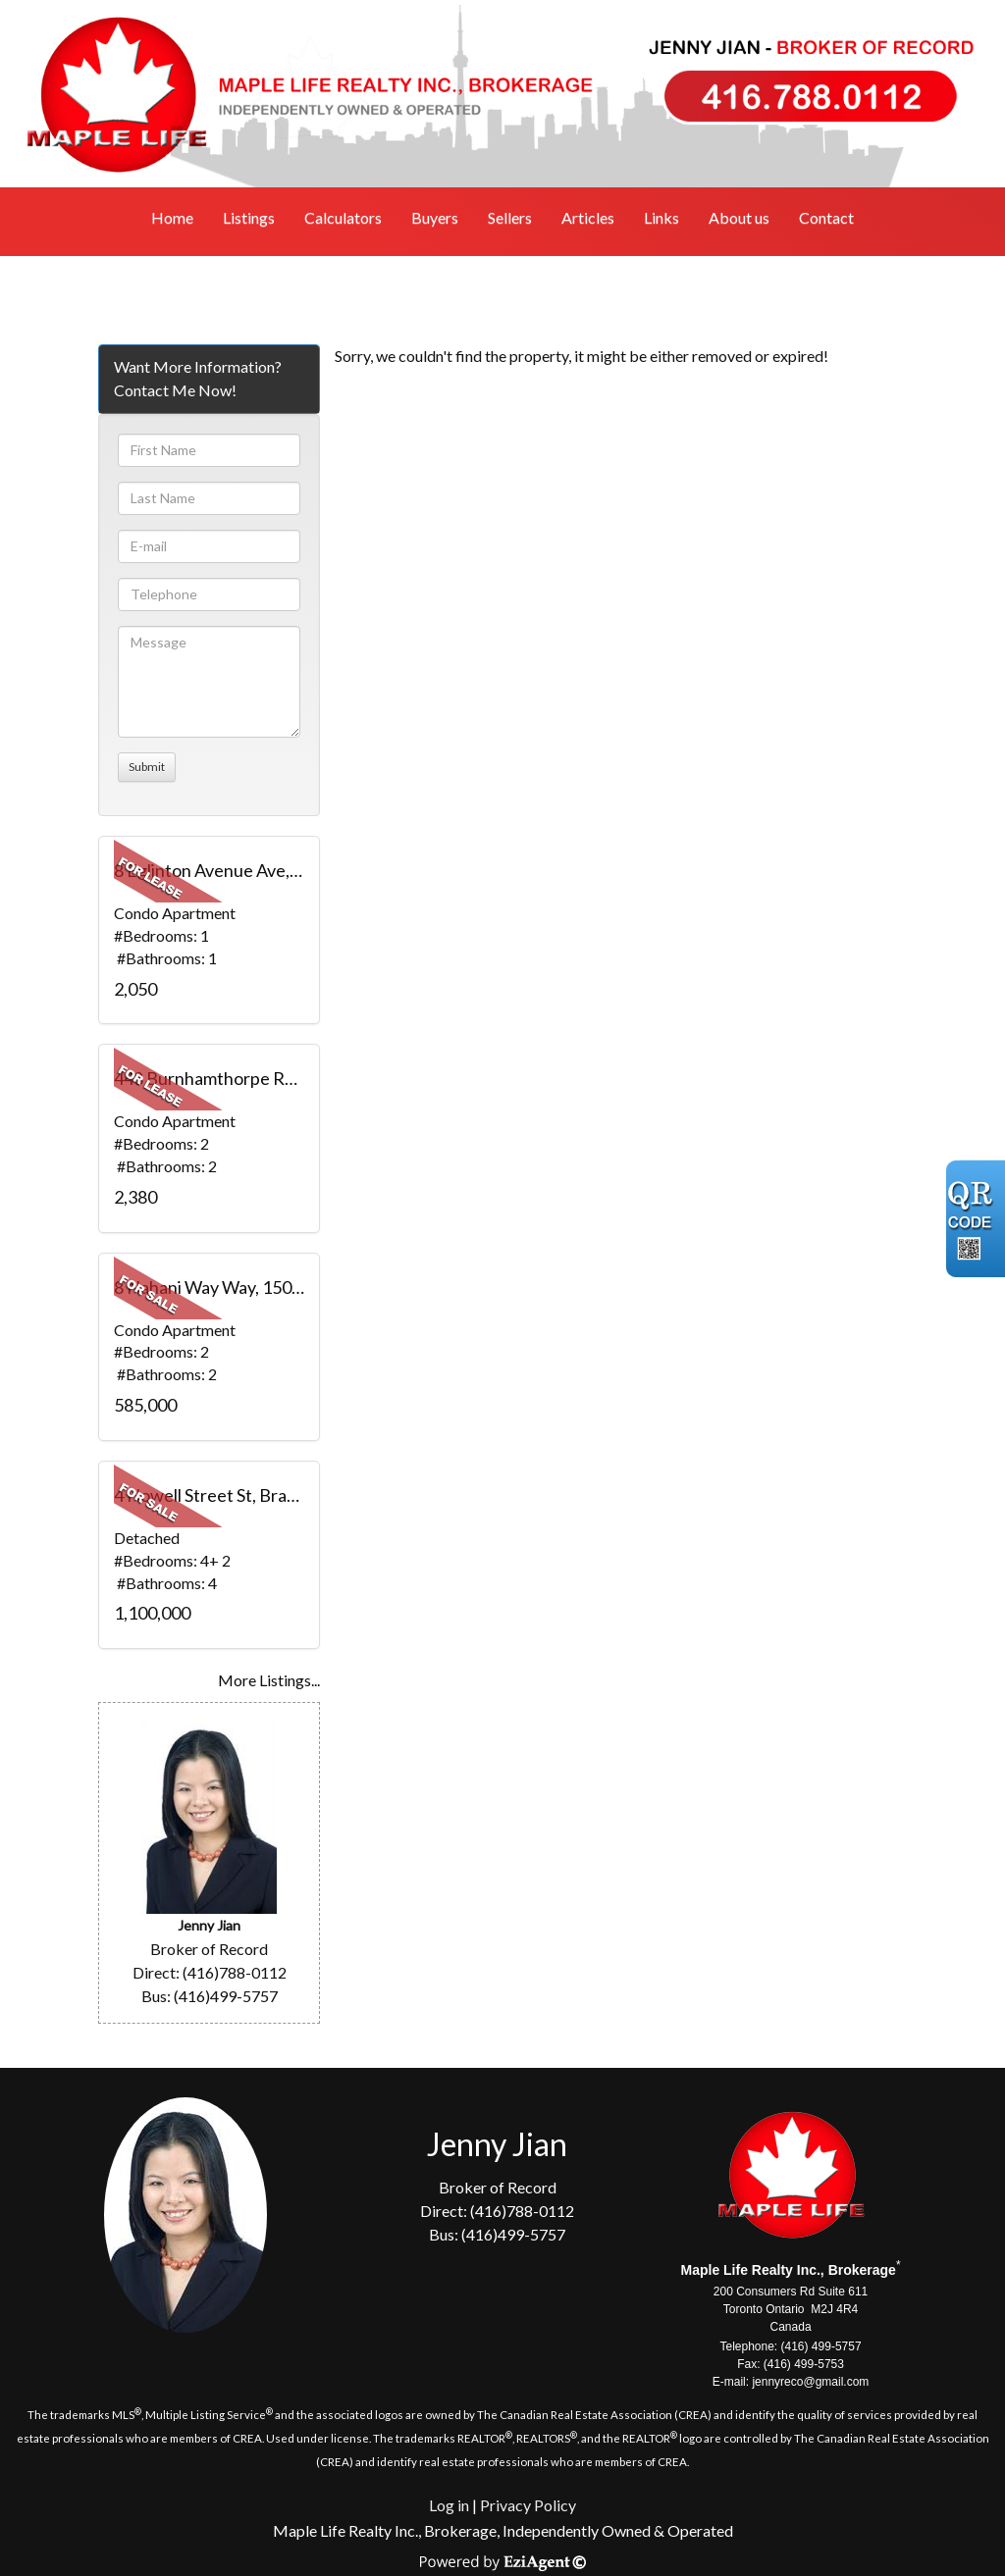 Image resolution: width=1005 pixels, height=2576 pixels. Describe the element at coordinates (826, 217) in the screenshot. I see `Contact` at that location.